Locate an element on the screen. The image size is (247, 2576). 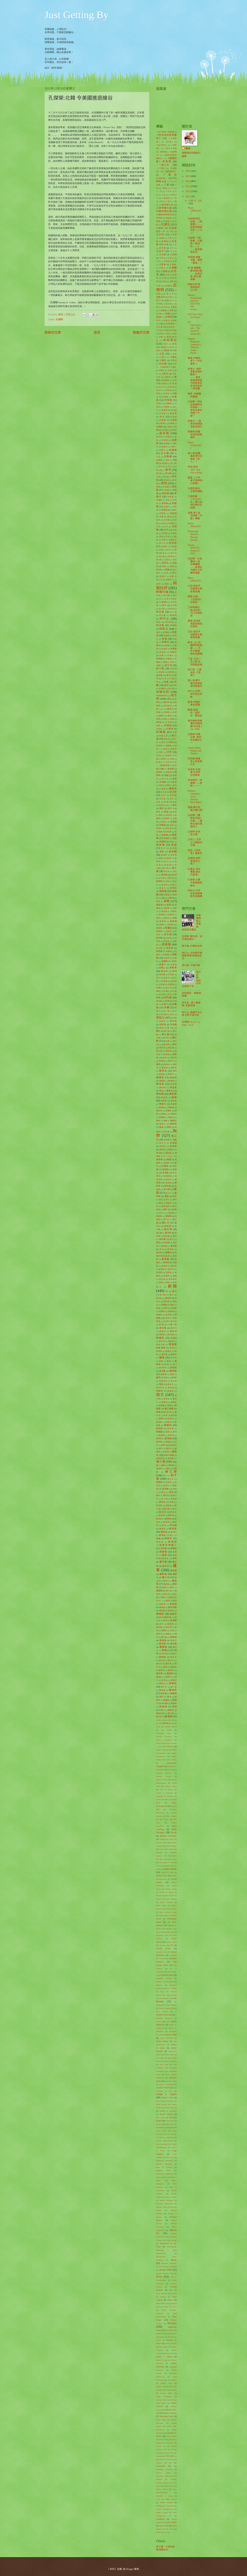
陳智傑 is located at coordinates (173, 1094).